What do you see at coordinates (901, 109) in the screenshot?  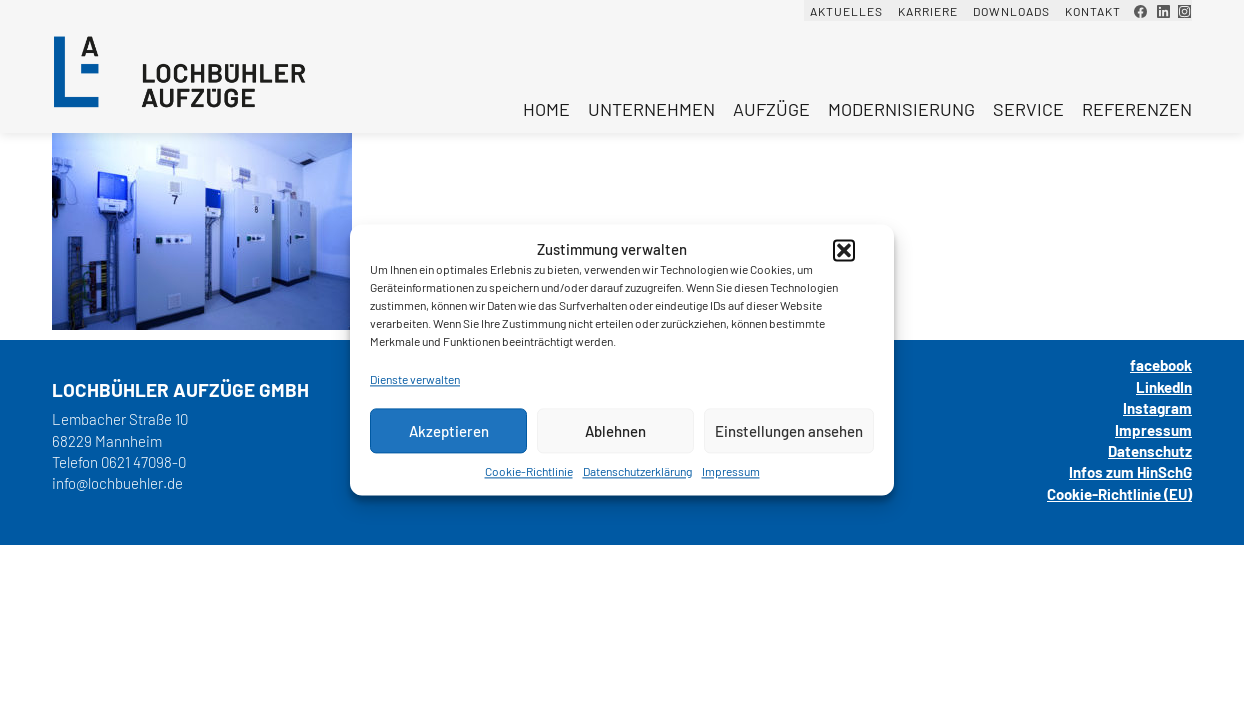 I see `Modernisierung` at bounding box center [901, 109].